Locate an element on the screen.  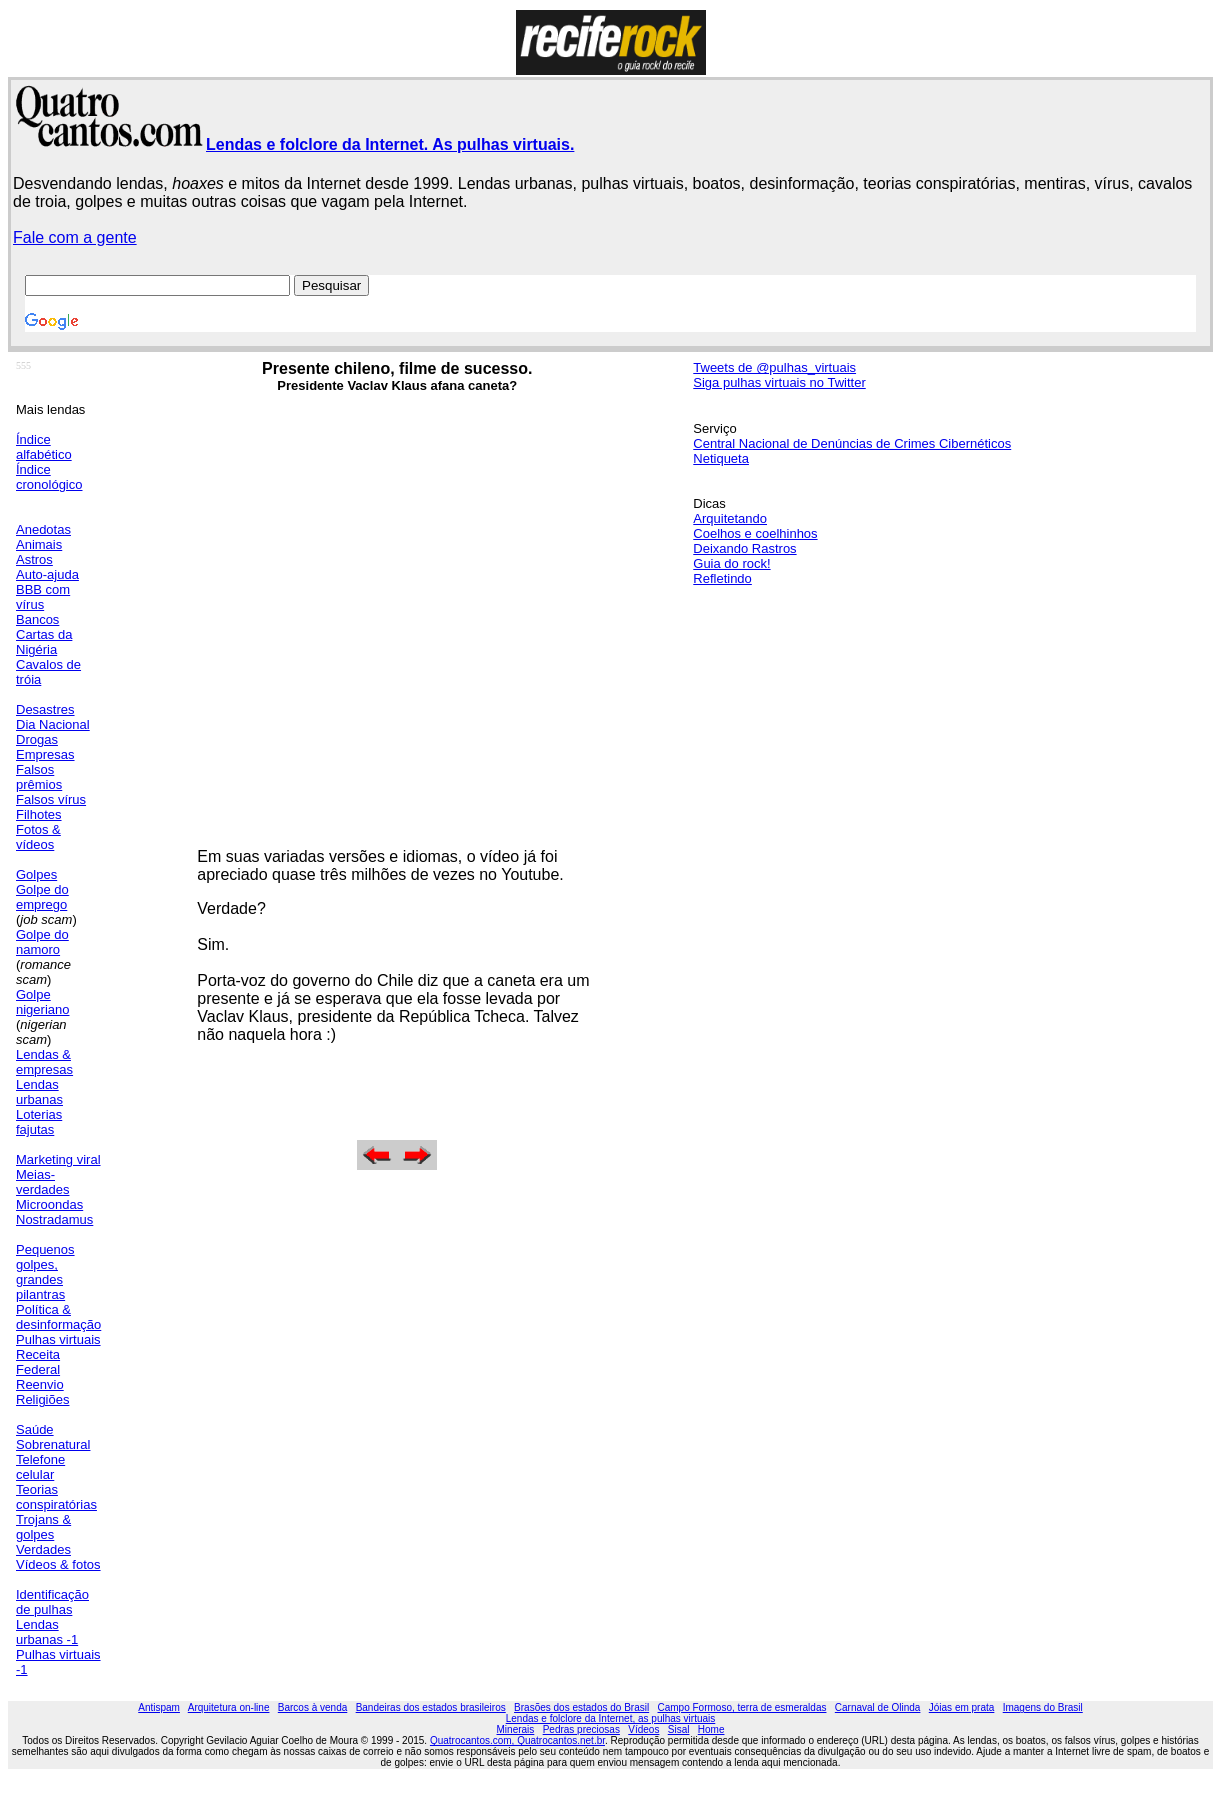
Teorias conspiratórias is located at coordinates (56, 1497).